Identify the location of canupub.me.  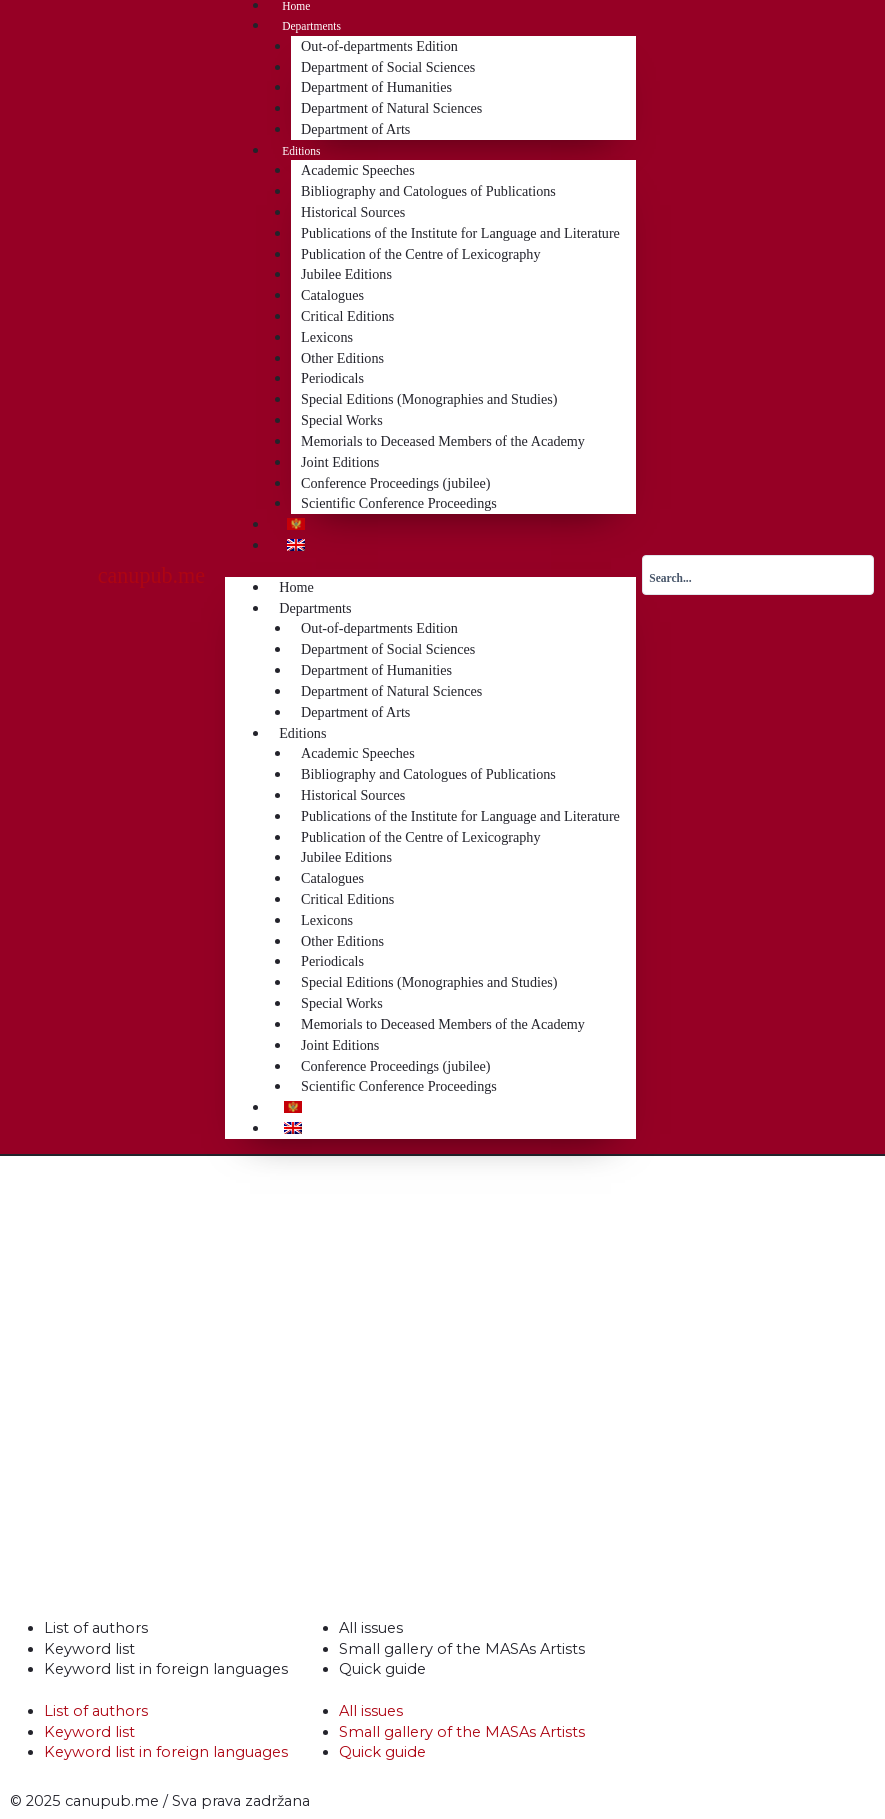
(151, 575).